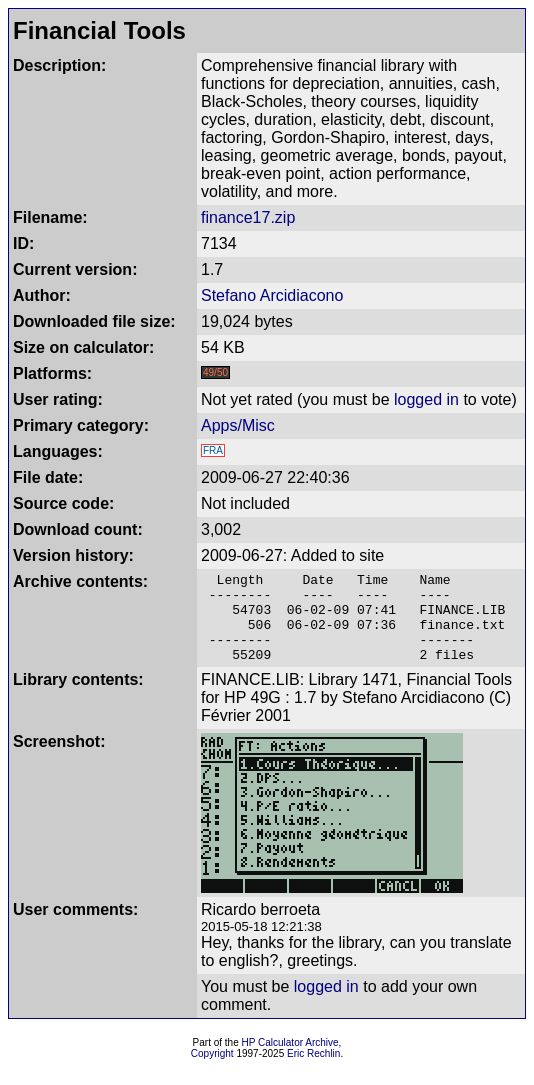 The image size is (534, 1085). What do you see at coordinates (212, 1071) in the screenshot?
I see `Copyright` at bounding box center [212, 1071].